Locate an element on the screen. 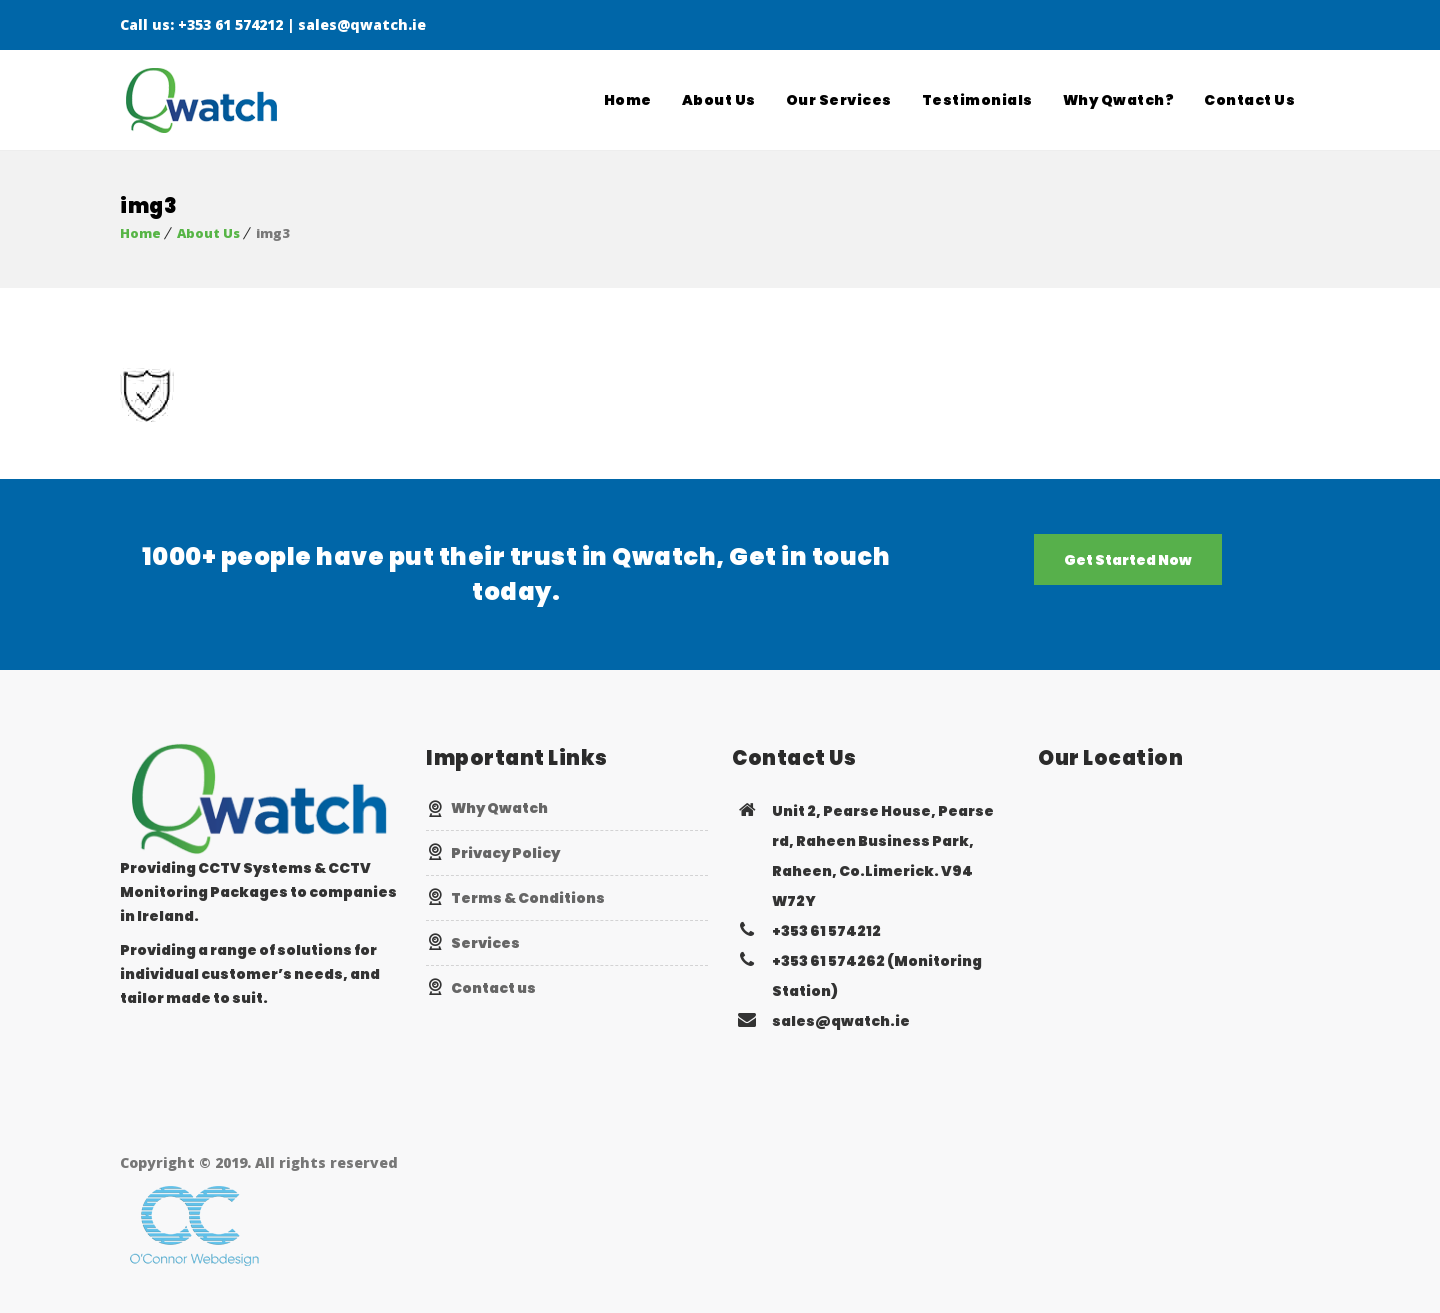 The image size is (1440, 1313). Testimonials is located at coordinates (977, 100).